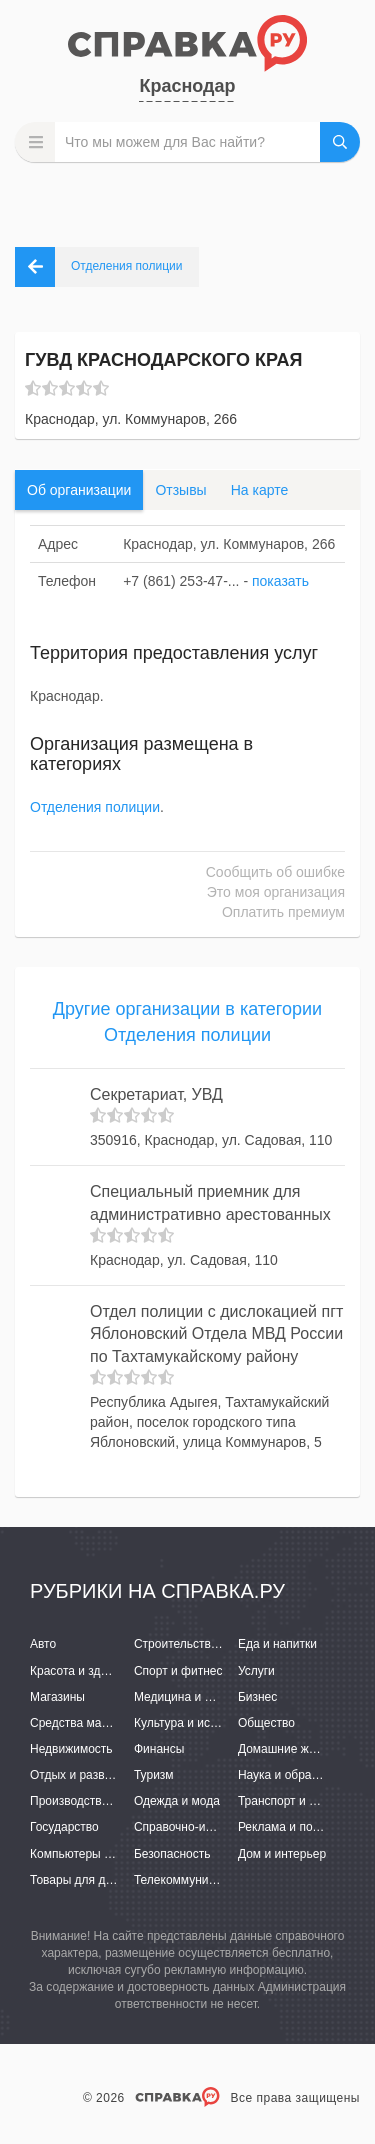 The height and width of the screenshot is (2144, 375). Describe the element at coordinates (177, 1801) in the screenshot. I see `Одежда и мода` at that location.